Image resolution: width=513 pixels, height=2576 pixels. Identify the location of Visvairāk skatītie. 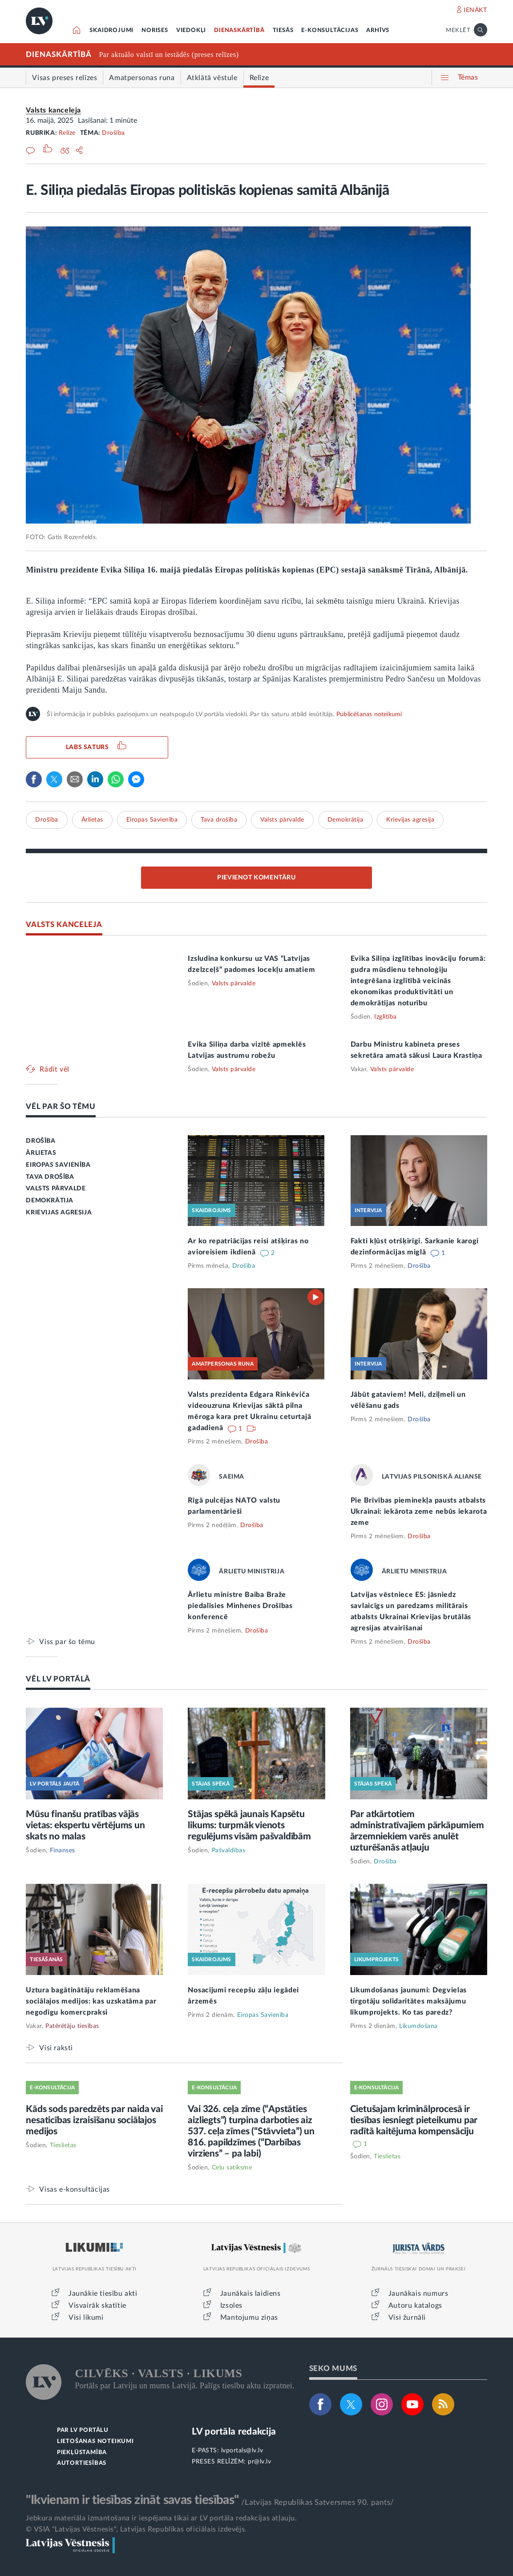
(97, 2305).